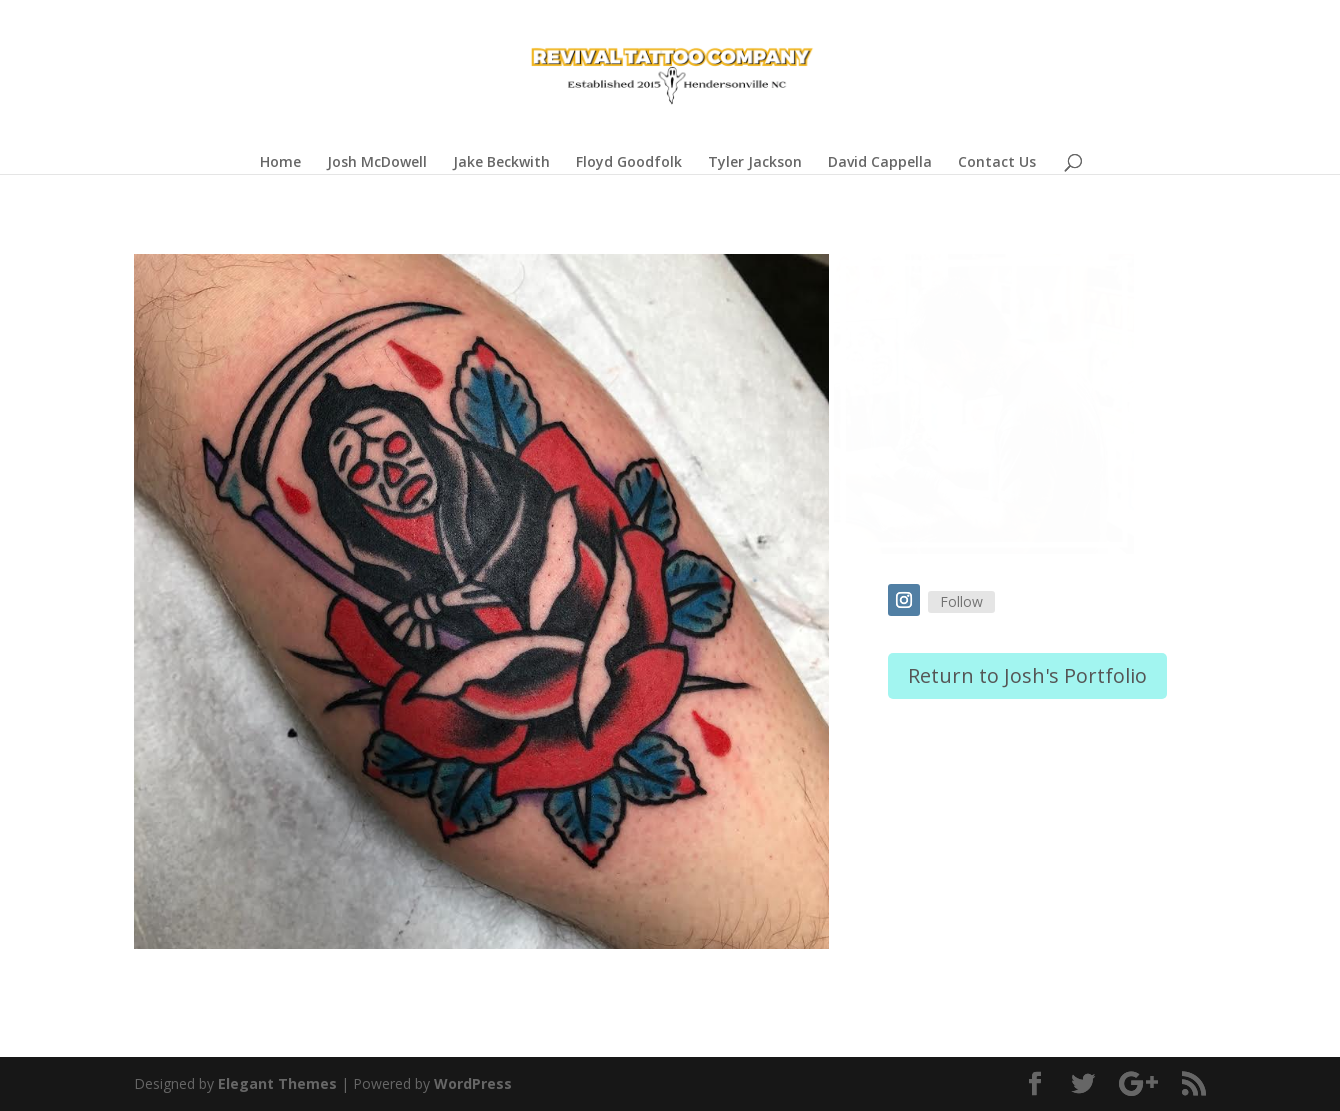 This screenshot has height=1111, width=1340. What do you see at coordinates (473, 1083) in the screenshot?
I see `WordPress` at bounding box center [473, 1083].